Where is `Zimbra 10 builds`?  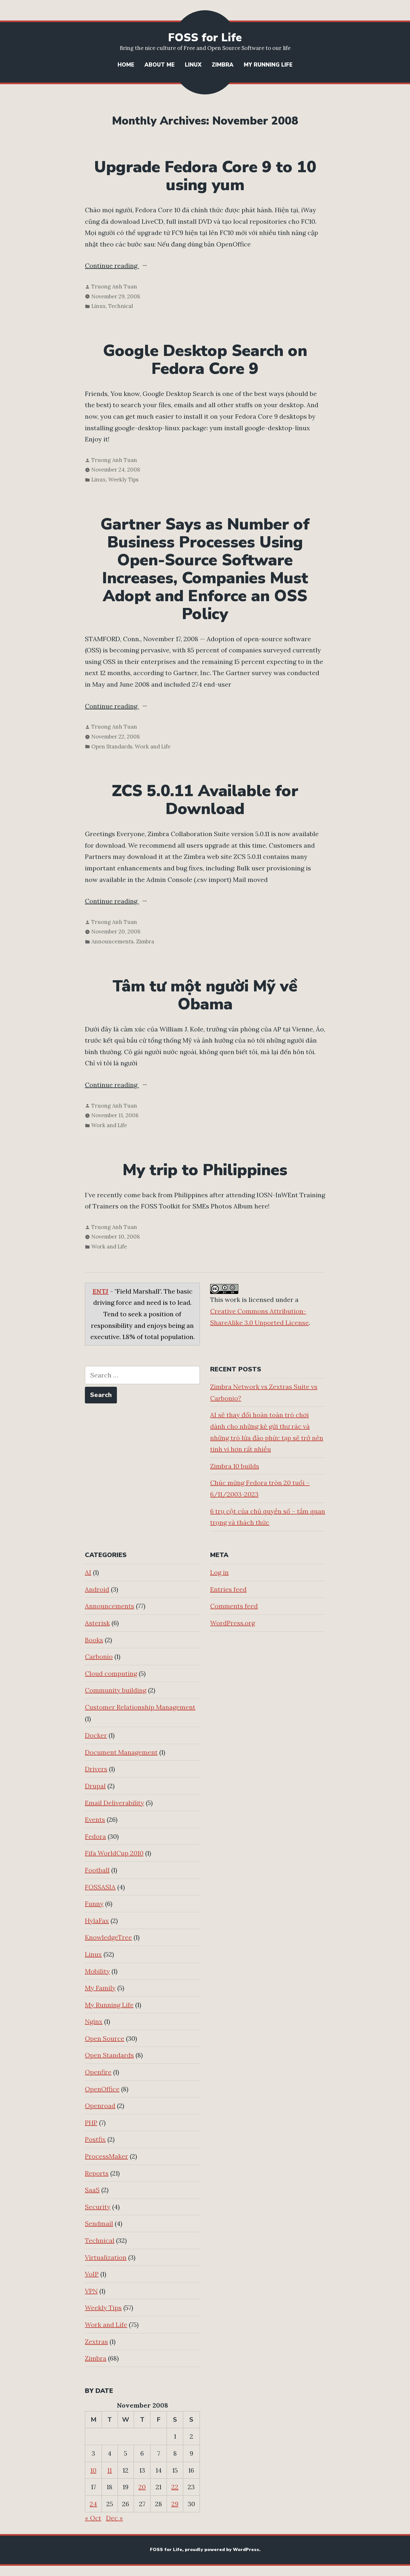 Zimbra 10 builds is located at coordinates (234, 1466).